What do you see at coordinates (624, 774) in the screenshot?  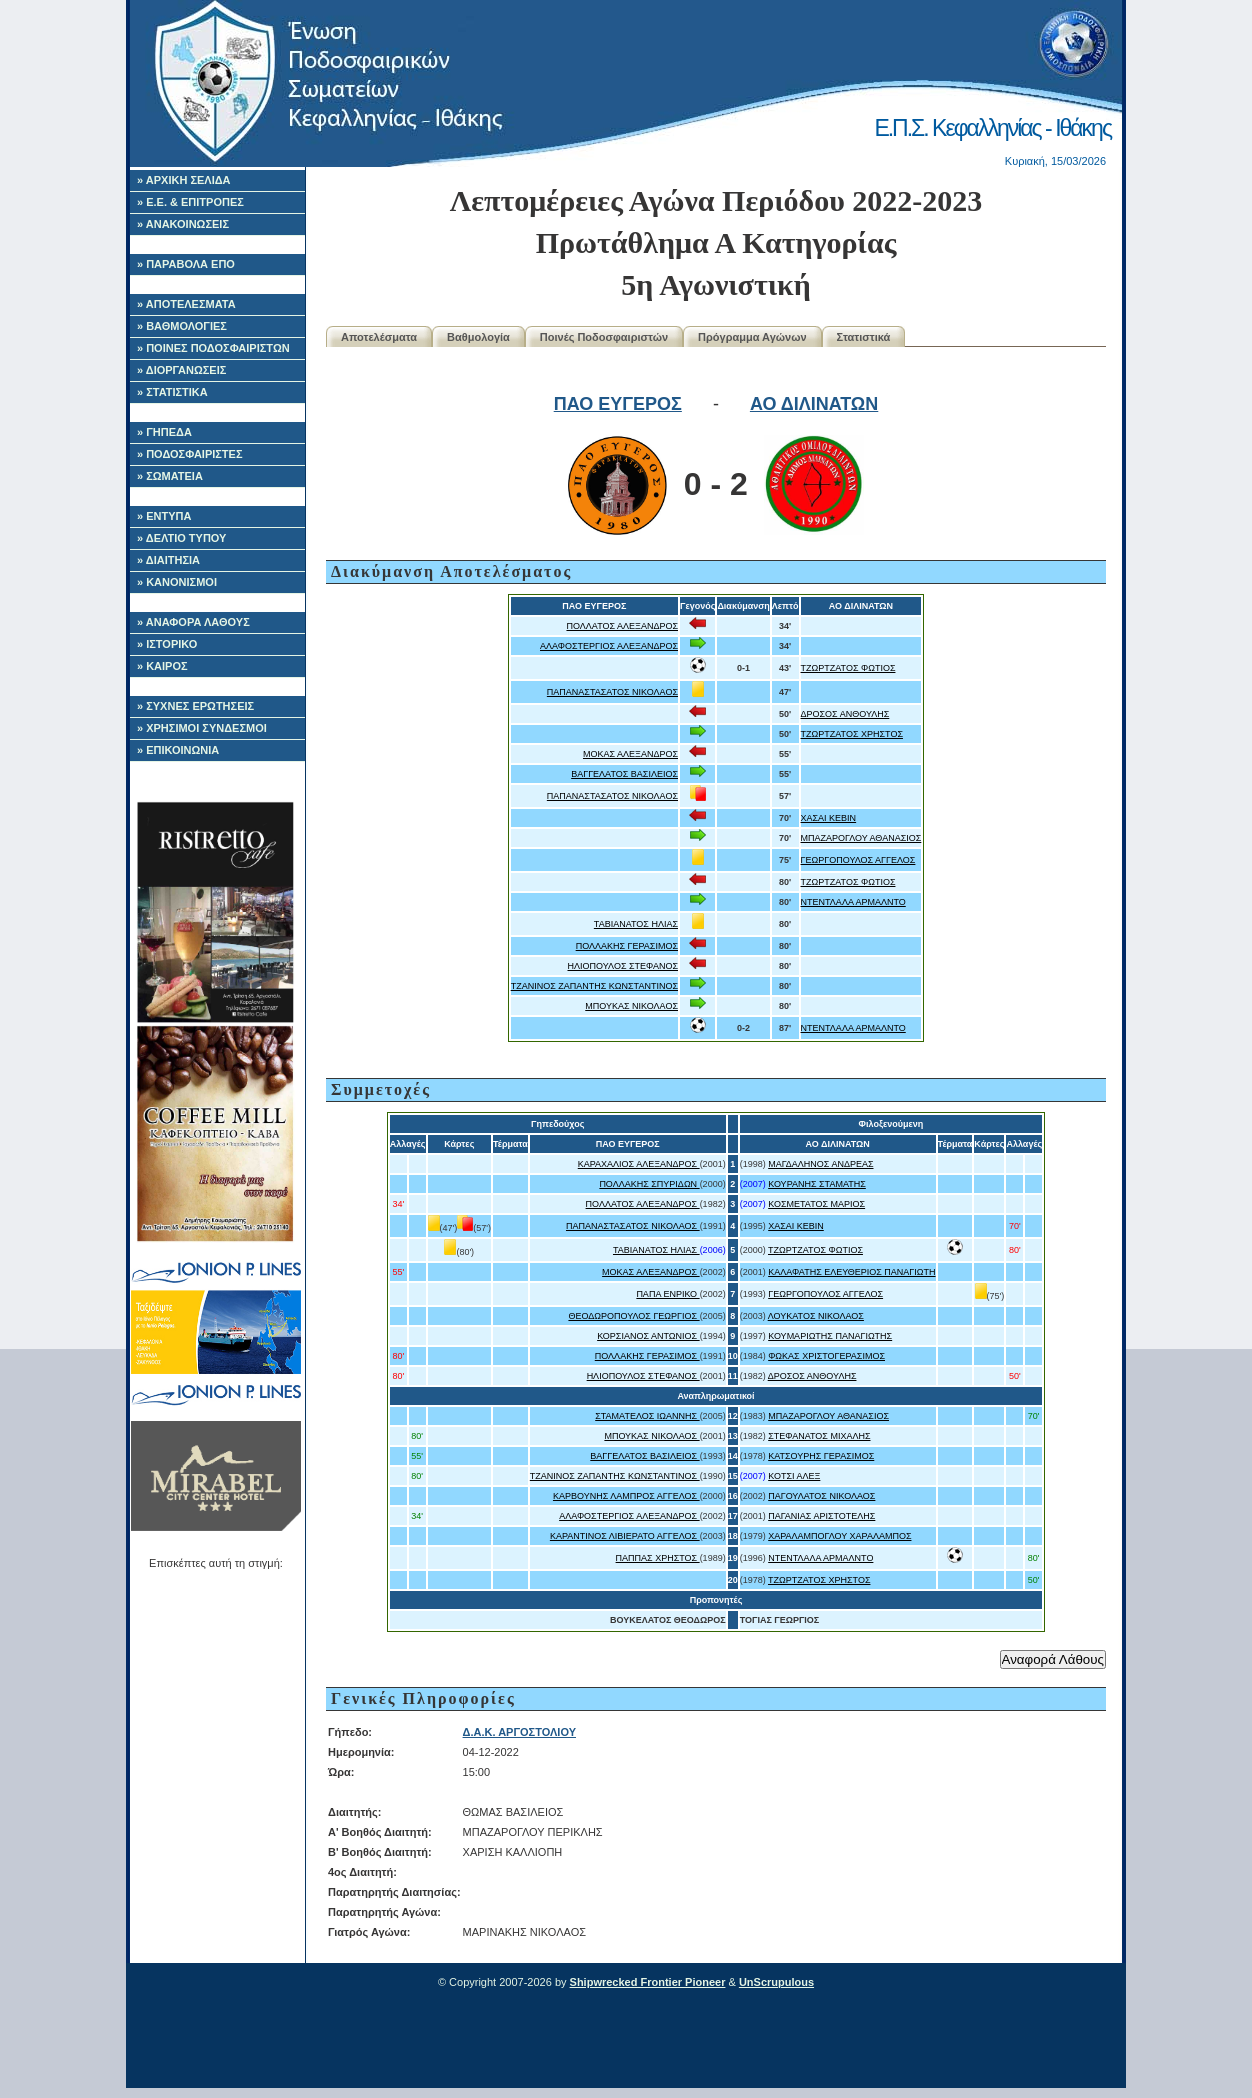 I see `ΒΑΓΓΕΛΑΤΟΣ ΒΑΣΙΛΕΙΟΣ` at bounding box center [624, 774].